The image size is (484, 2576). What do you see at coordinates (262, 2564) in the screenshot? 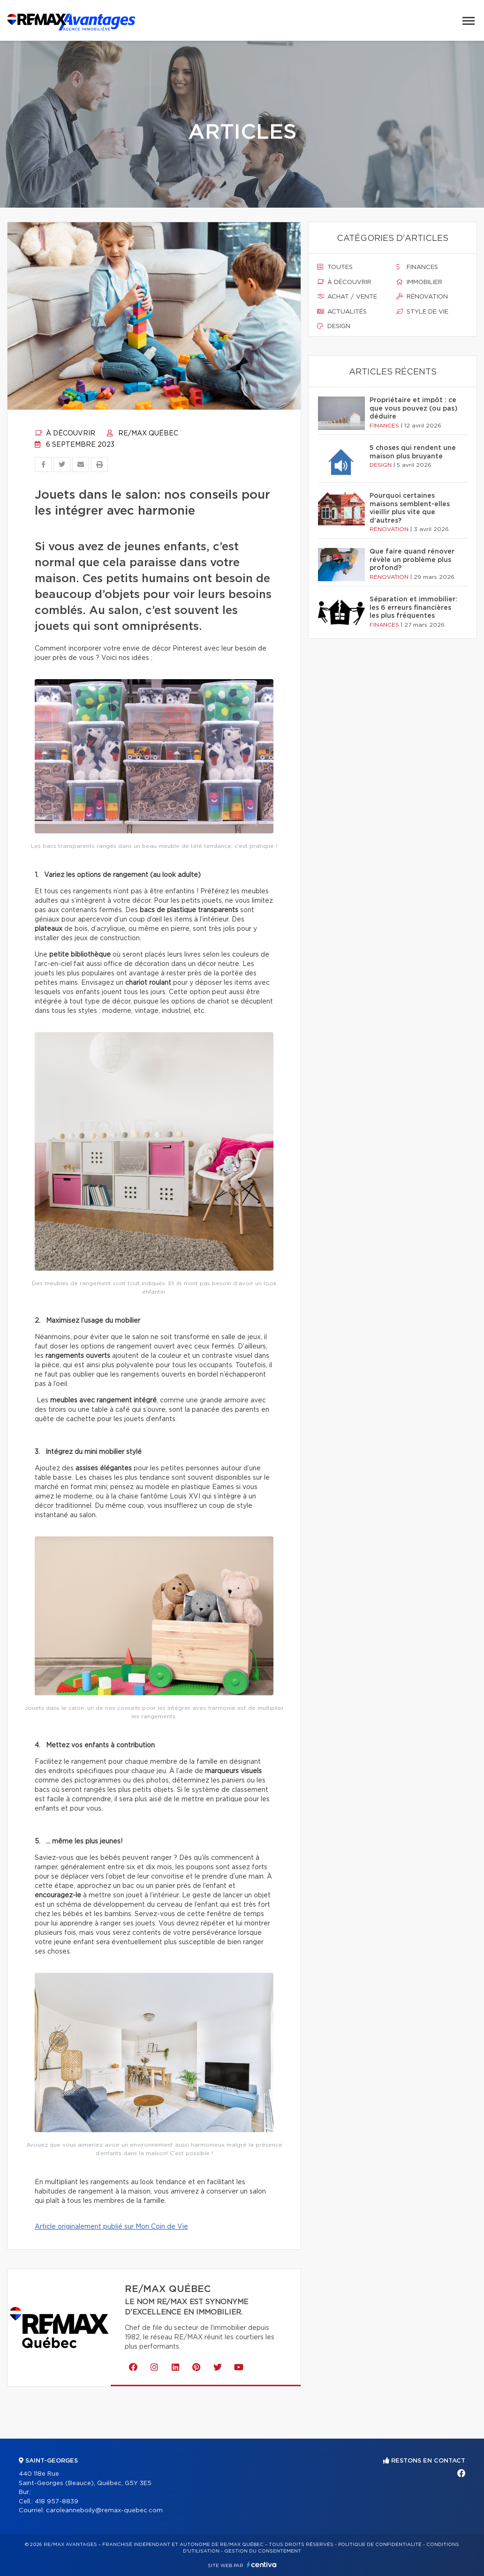
I see `Centiva` at bounding box center [262, 2564].